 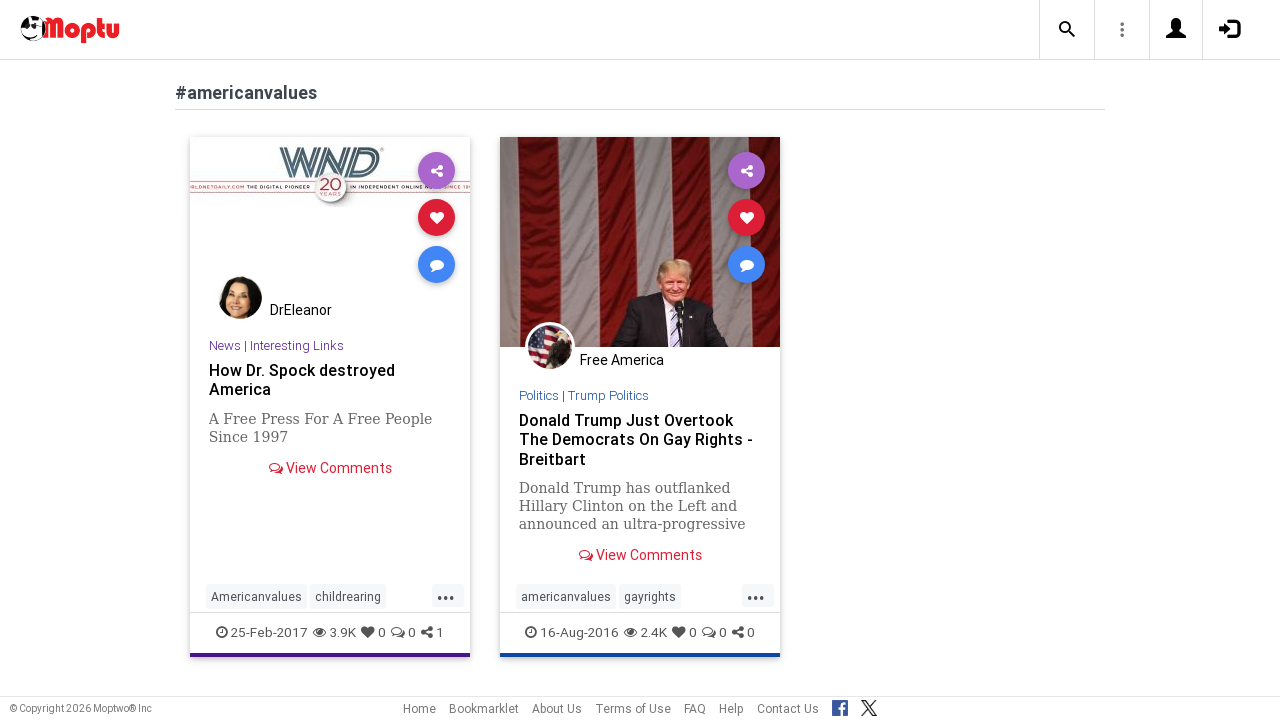 What do you see at coordinates (650, 596) in the screenshot?
I see `gayrights` at bounding box center [650, 596].